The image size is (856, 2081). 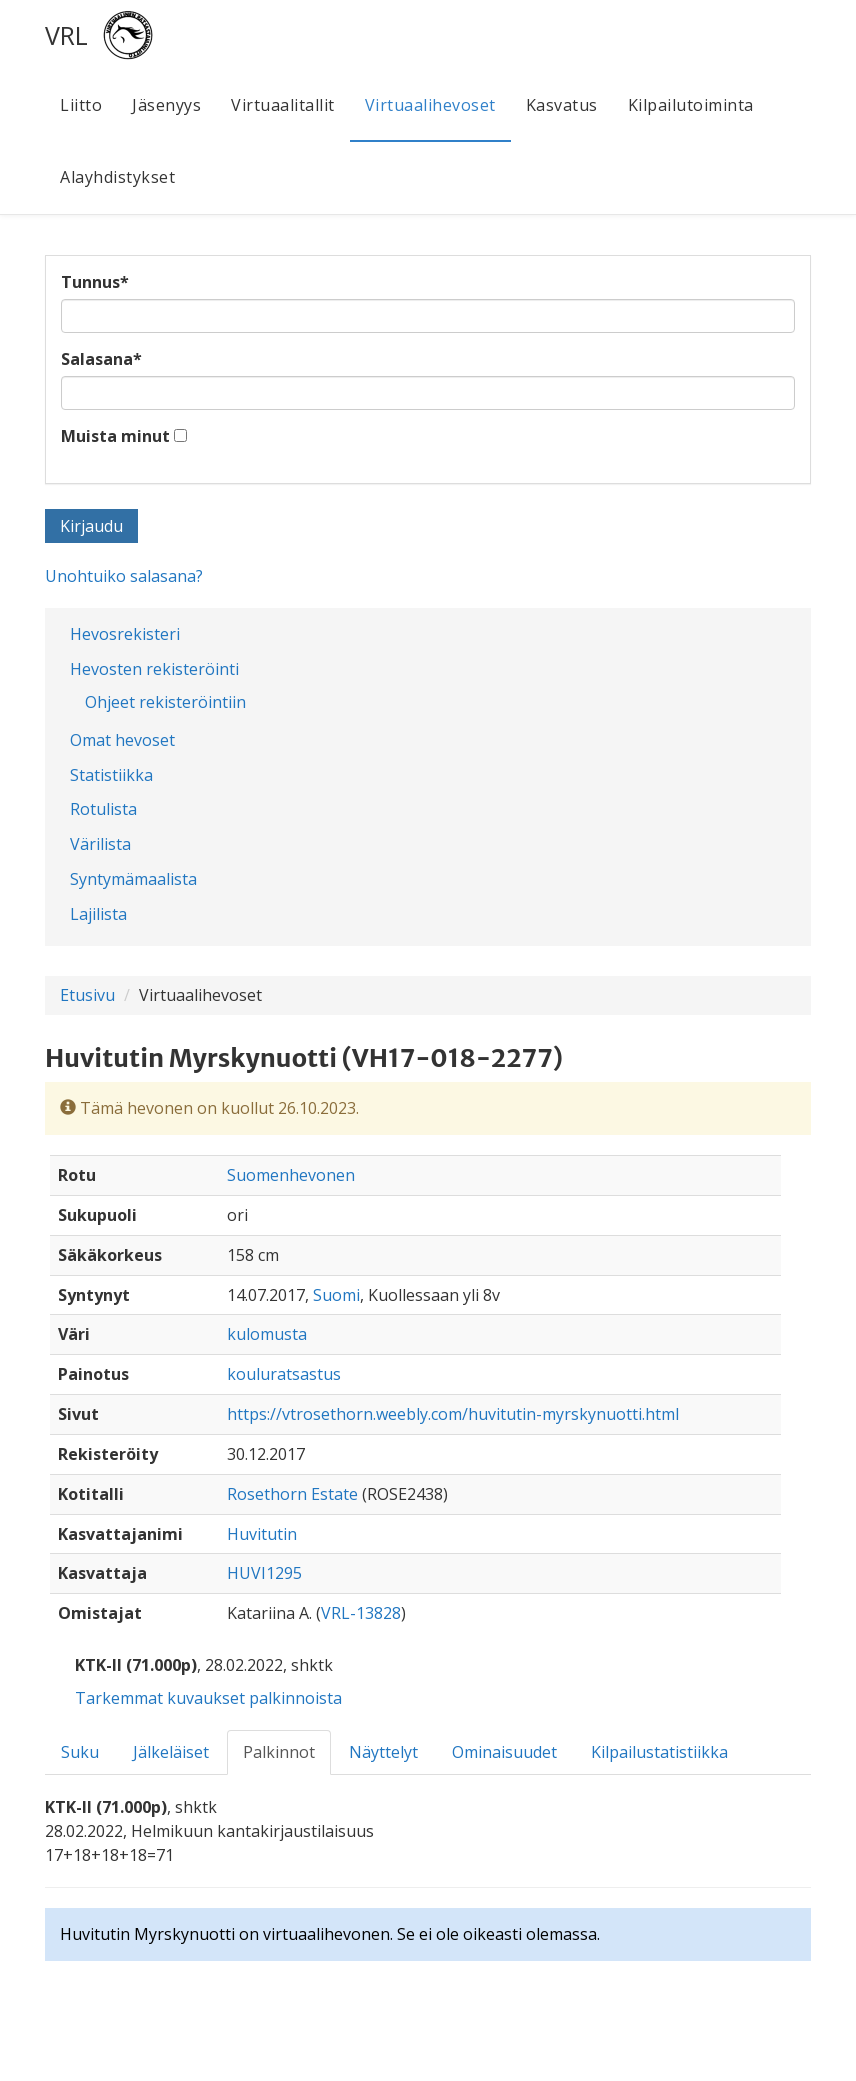 What do you see at coordinates (264, 1573) in the screenshot?
I see `HUVI1295` at bounding box center [264, 1573].